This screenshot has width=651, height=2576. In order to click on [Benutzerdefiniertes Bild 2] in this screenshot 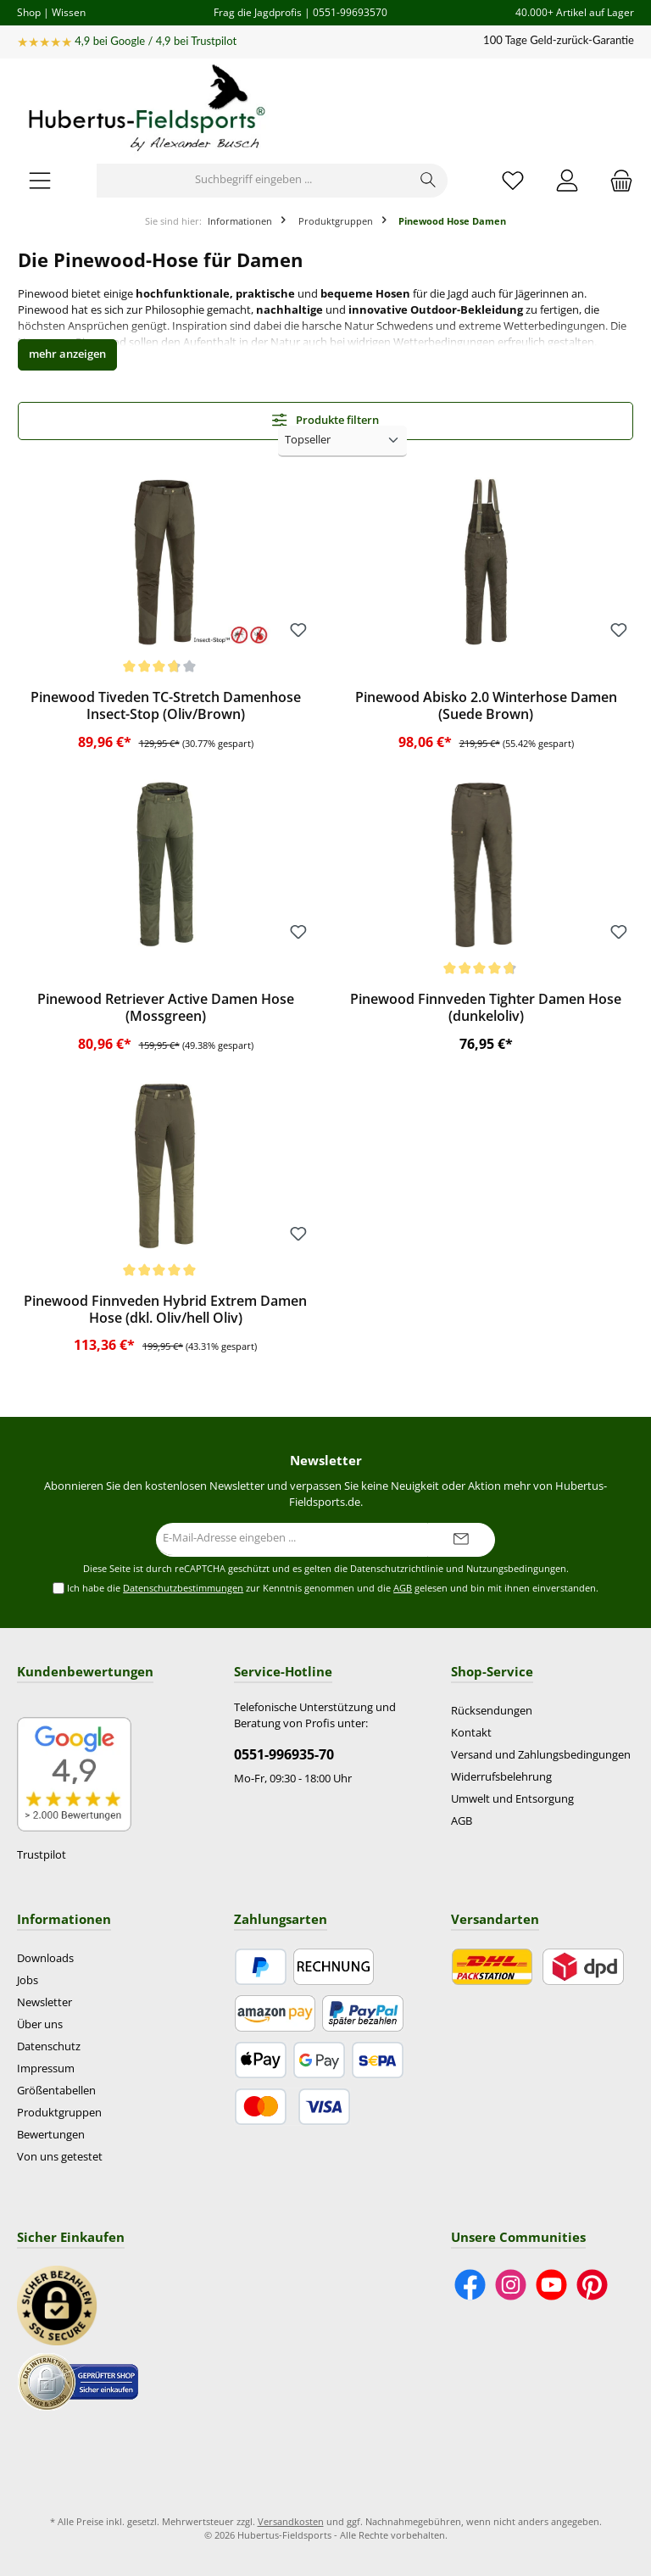, I will do `click(78, 2382)`.